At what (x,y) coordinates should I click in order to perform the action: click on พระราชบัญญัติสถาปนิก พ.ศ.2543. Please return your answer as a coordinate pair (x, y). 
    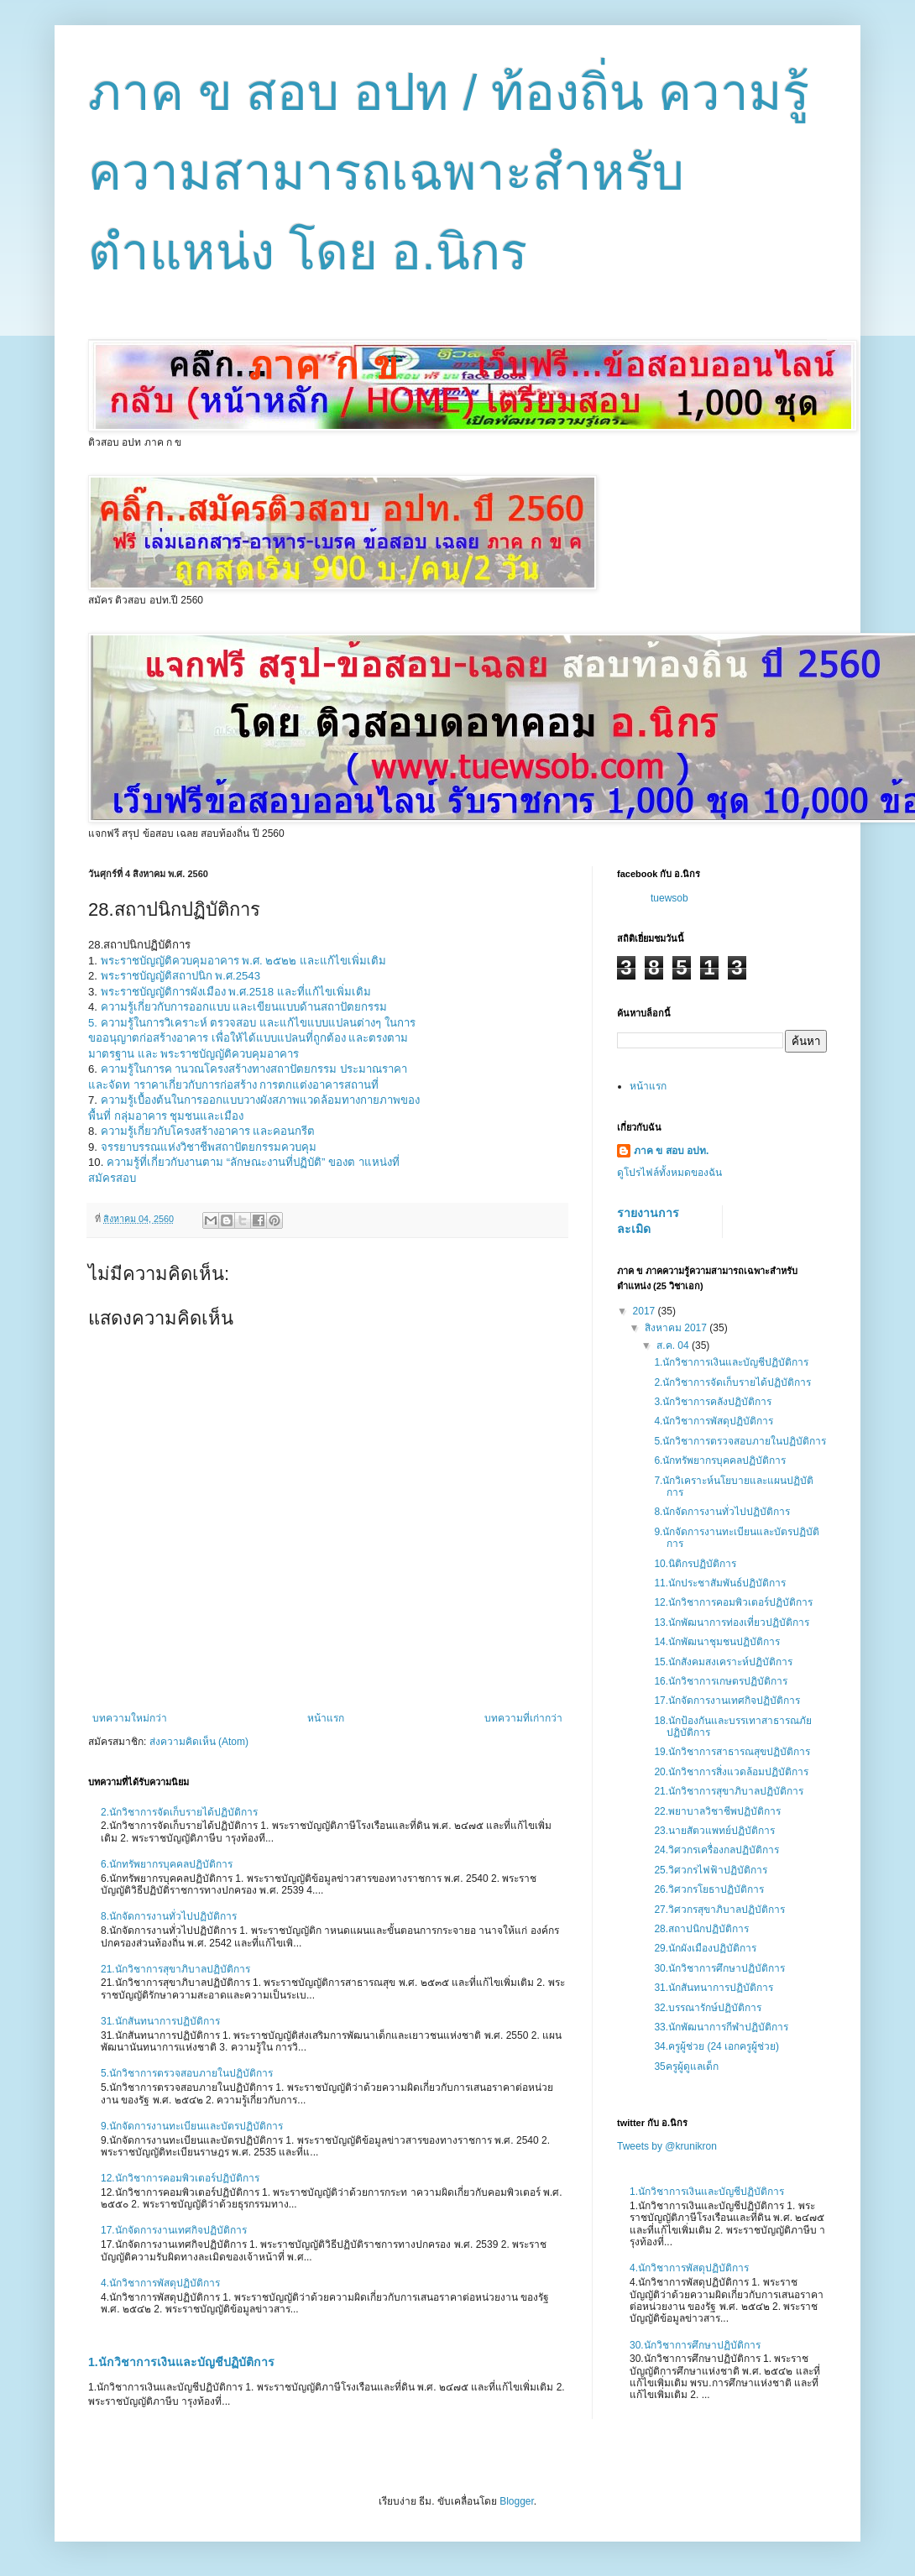
    Looking at the image, I should click on (180, 975).